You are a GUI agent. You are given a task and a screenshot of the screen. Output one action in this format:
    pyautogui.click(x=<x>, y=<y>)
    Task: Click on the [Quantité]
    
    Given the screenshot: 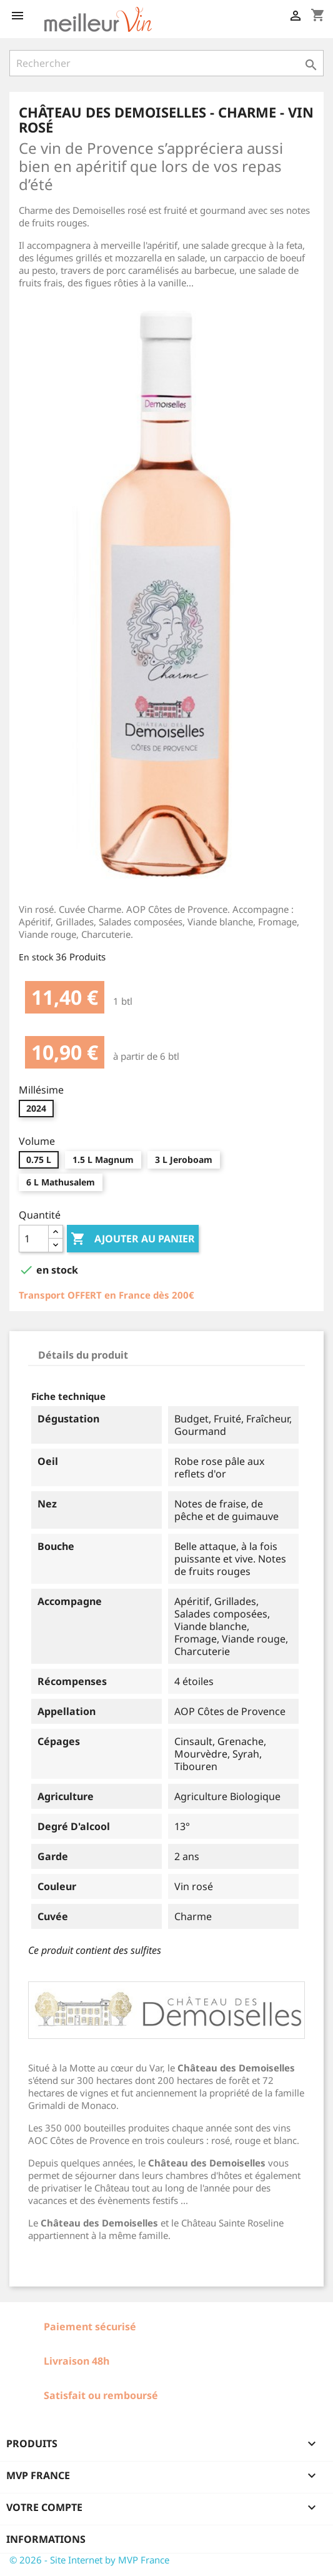 What is the action you would take?
    pyautogui.click(x=34, y=1238)
    